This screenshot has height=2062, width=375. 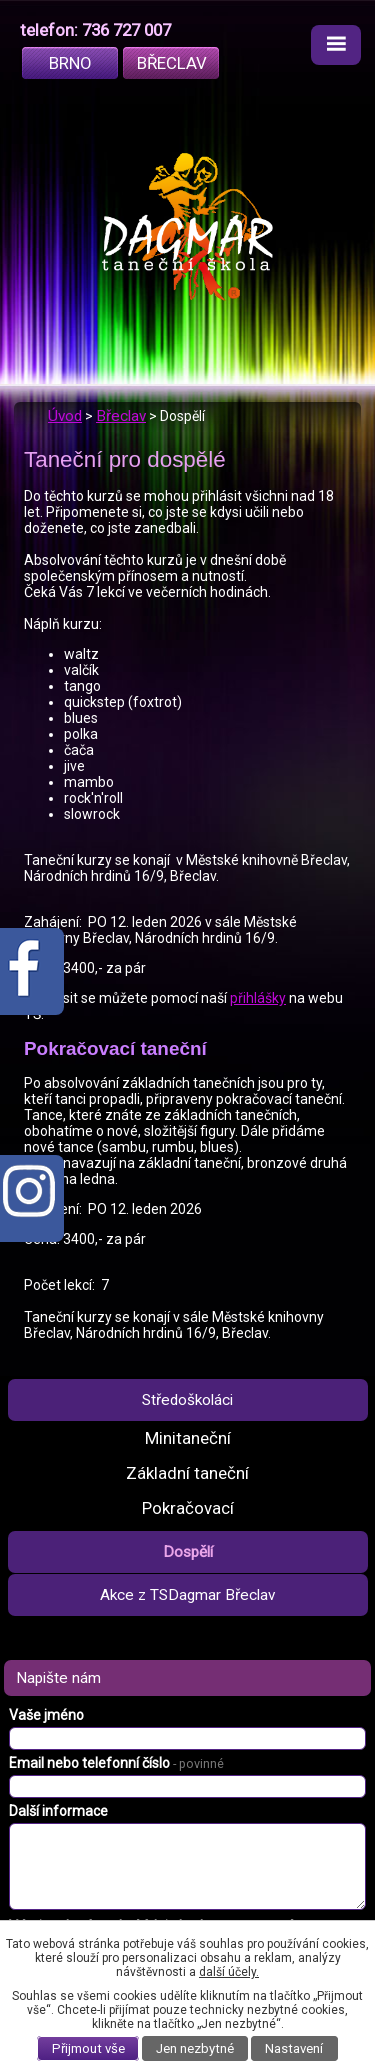 I want to click on Minitaneční, so click(x=188, y=1438).